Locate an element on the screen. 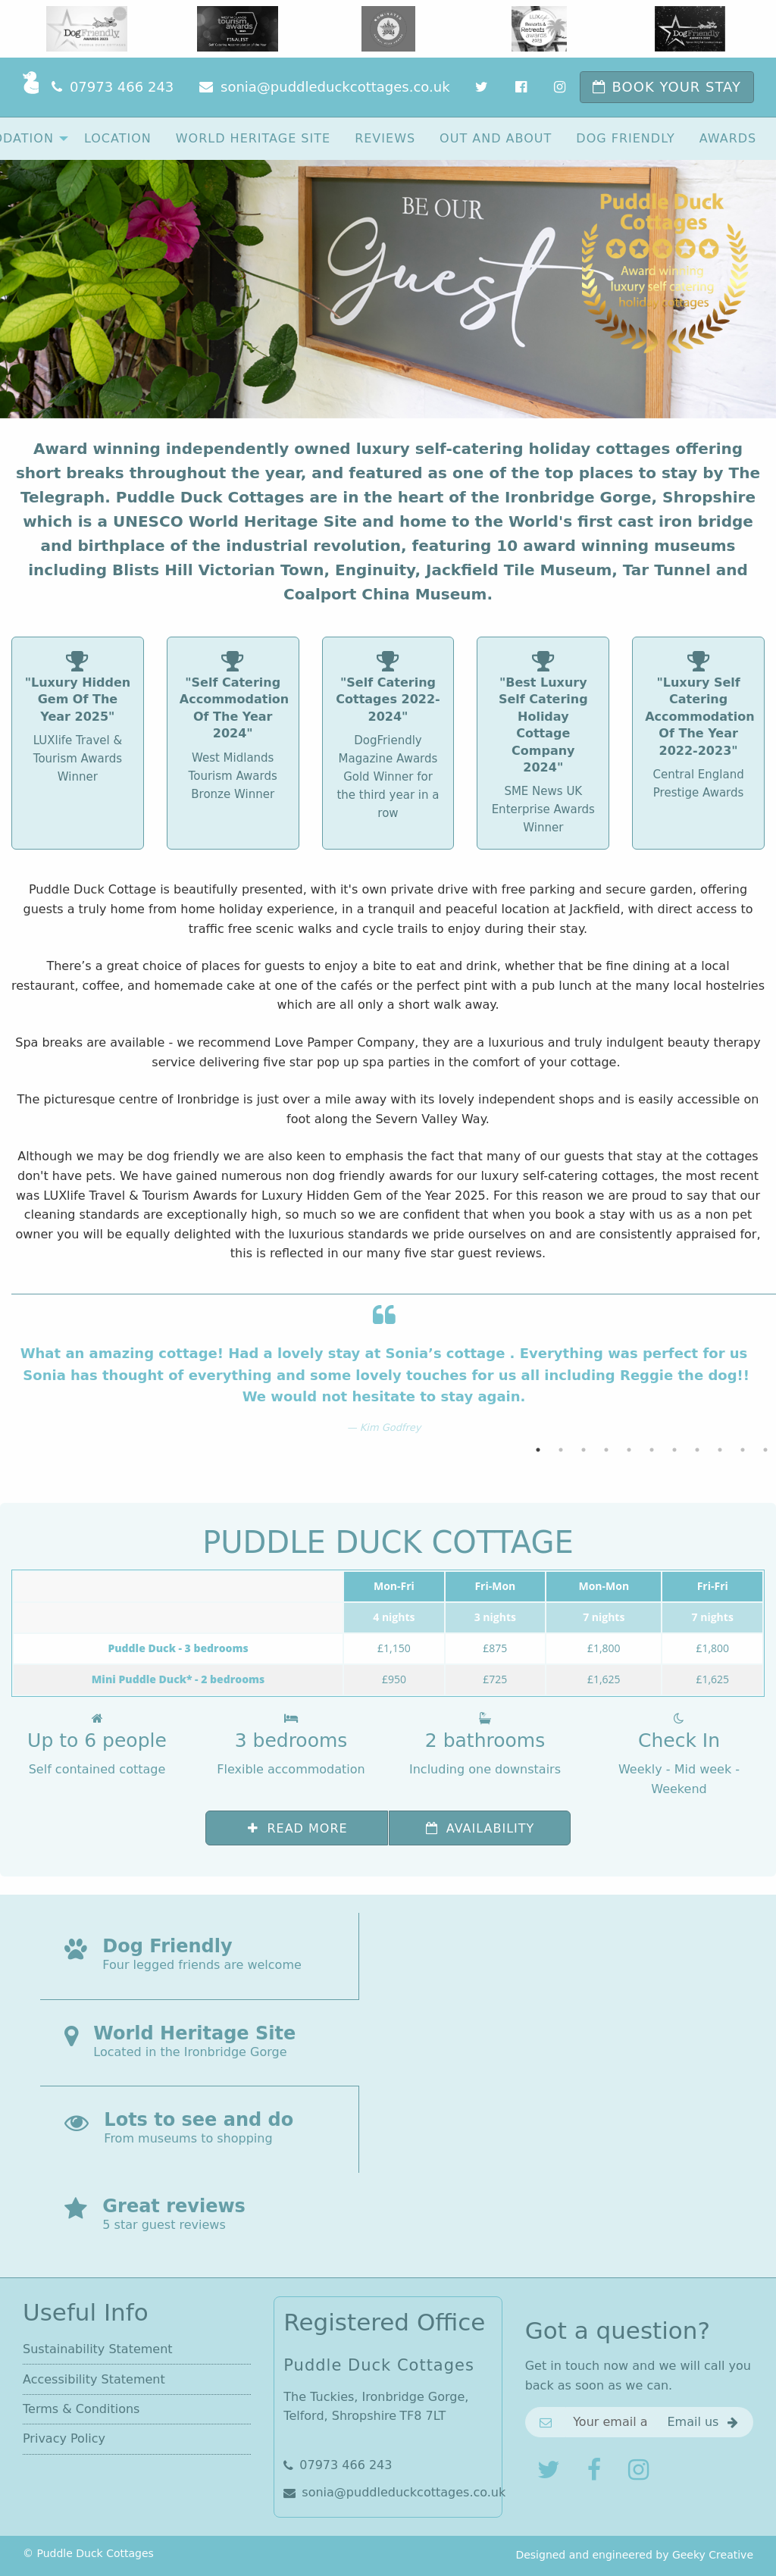 This screenshot has width=776, height=2576. 3 [button] is located at coordinates (583, 1449).